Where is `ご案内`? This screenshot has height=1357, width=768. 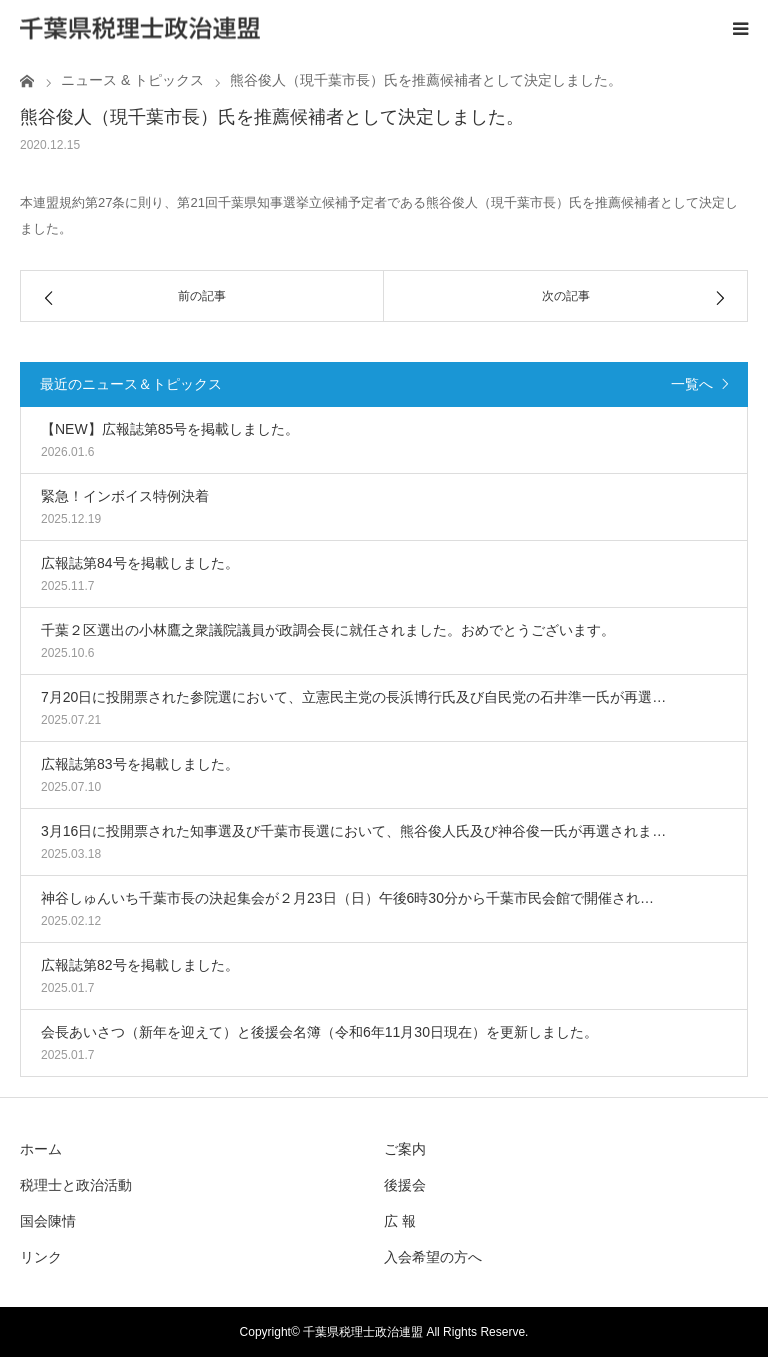
ご案内 is located at coordinates (405, 1149).